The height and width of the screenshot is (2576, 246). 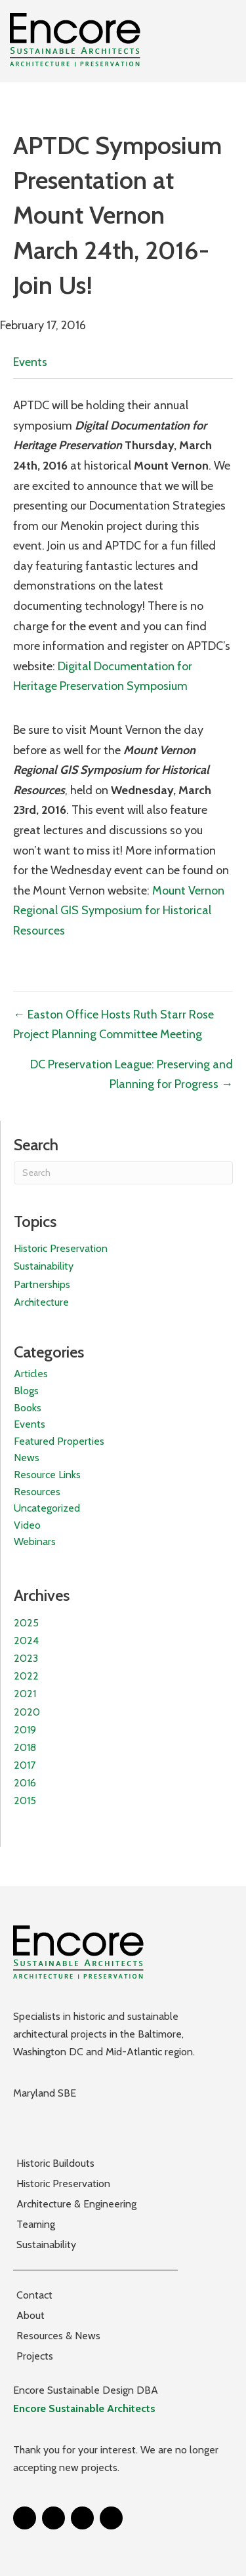 What do you see at coordinates (27, 1407) in the screenshot?
I see `Books` at bounding box center [27, 1407].